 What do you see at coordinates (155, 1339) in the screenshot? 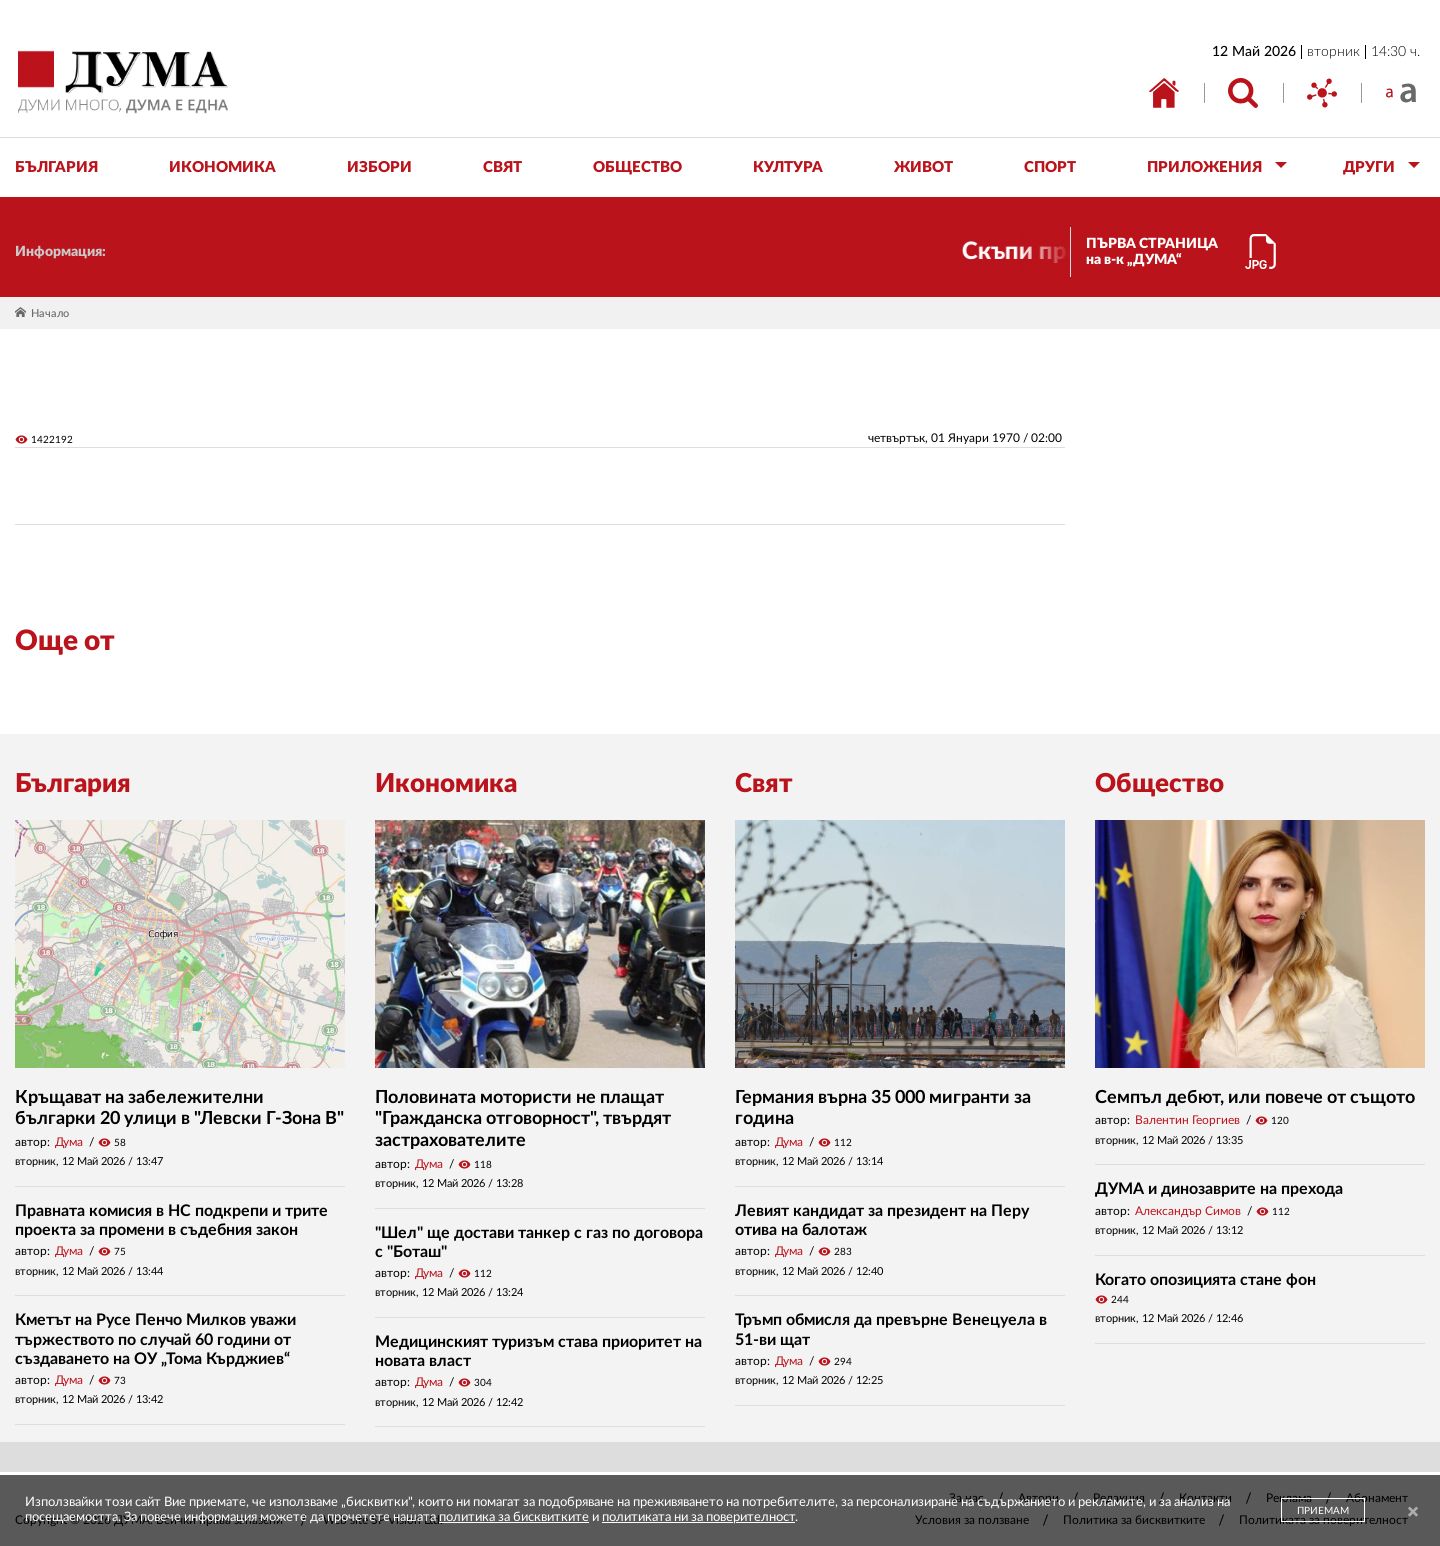
I see `Кметът на Русе Пенчо Милков уважи тържеството по случай 60 години от създаването на ОУ „Тома Кърджиев“` at bounding box center [155, 1339].